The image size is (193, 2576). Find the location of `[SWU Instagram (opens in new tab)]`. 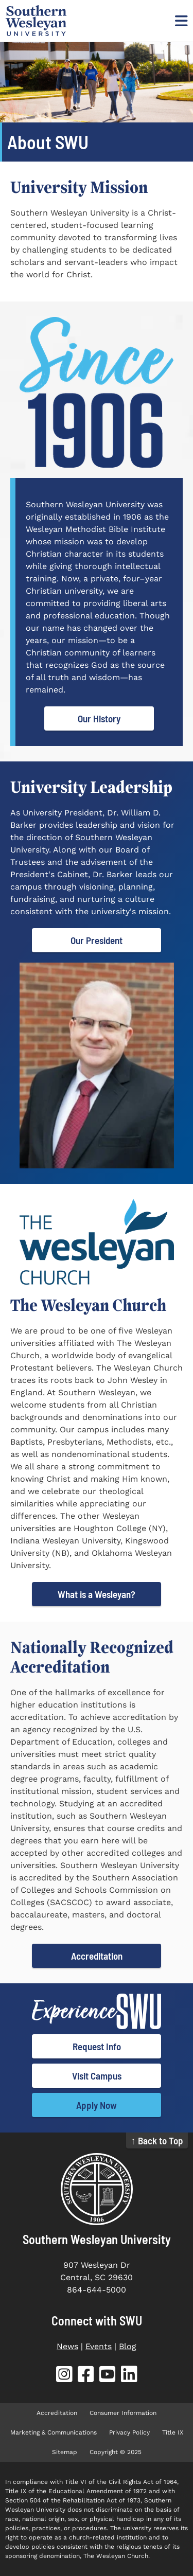

[SWU Instagram (opens in new tab)] is located at coordinates (64, 2376).